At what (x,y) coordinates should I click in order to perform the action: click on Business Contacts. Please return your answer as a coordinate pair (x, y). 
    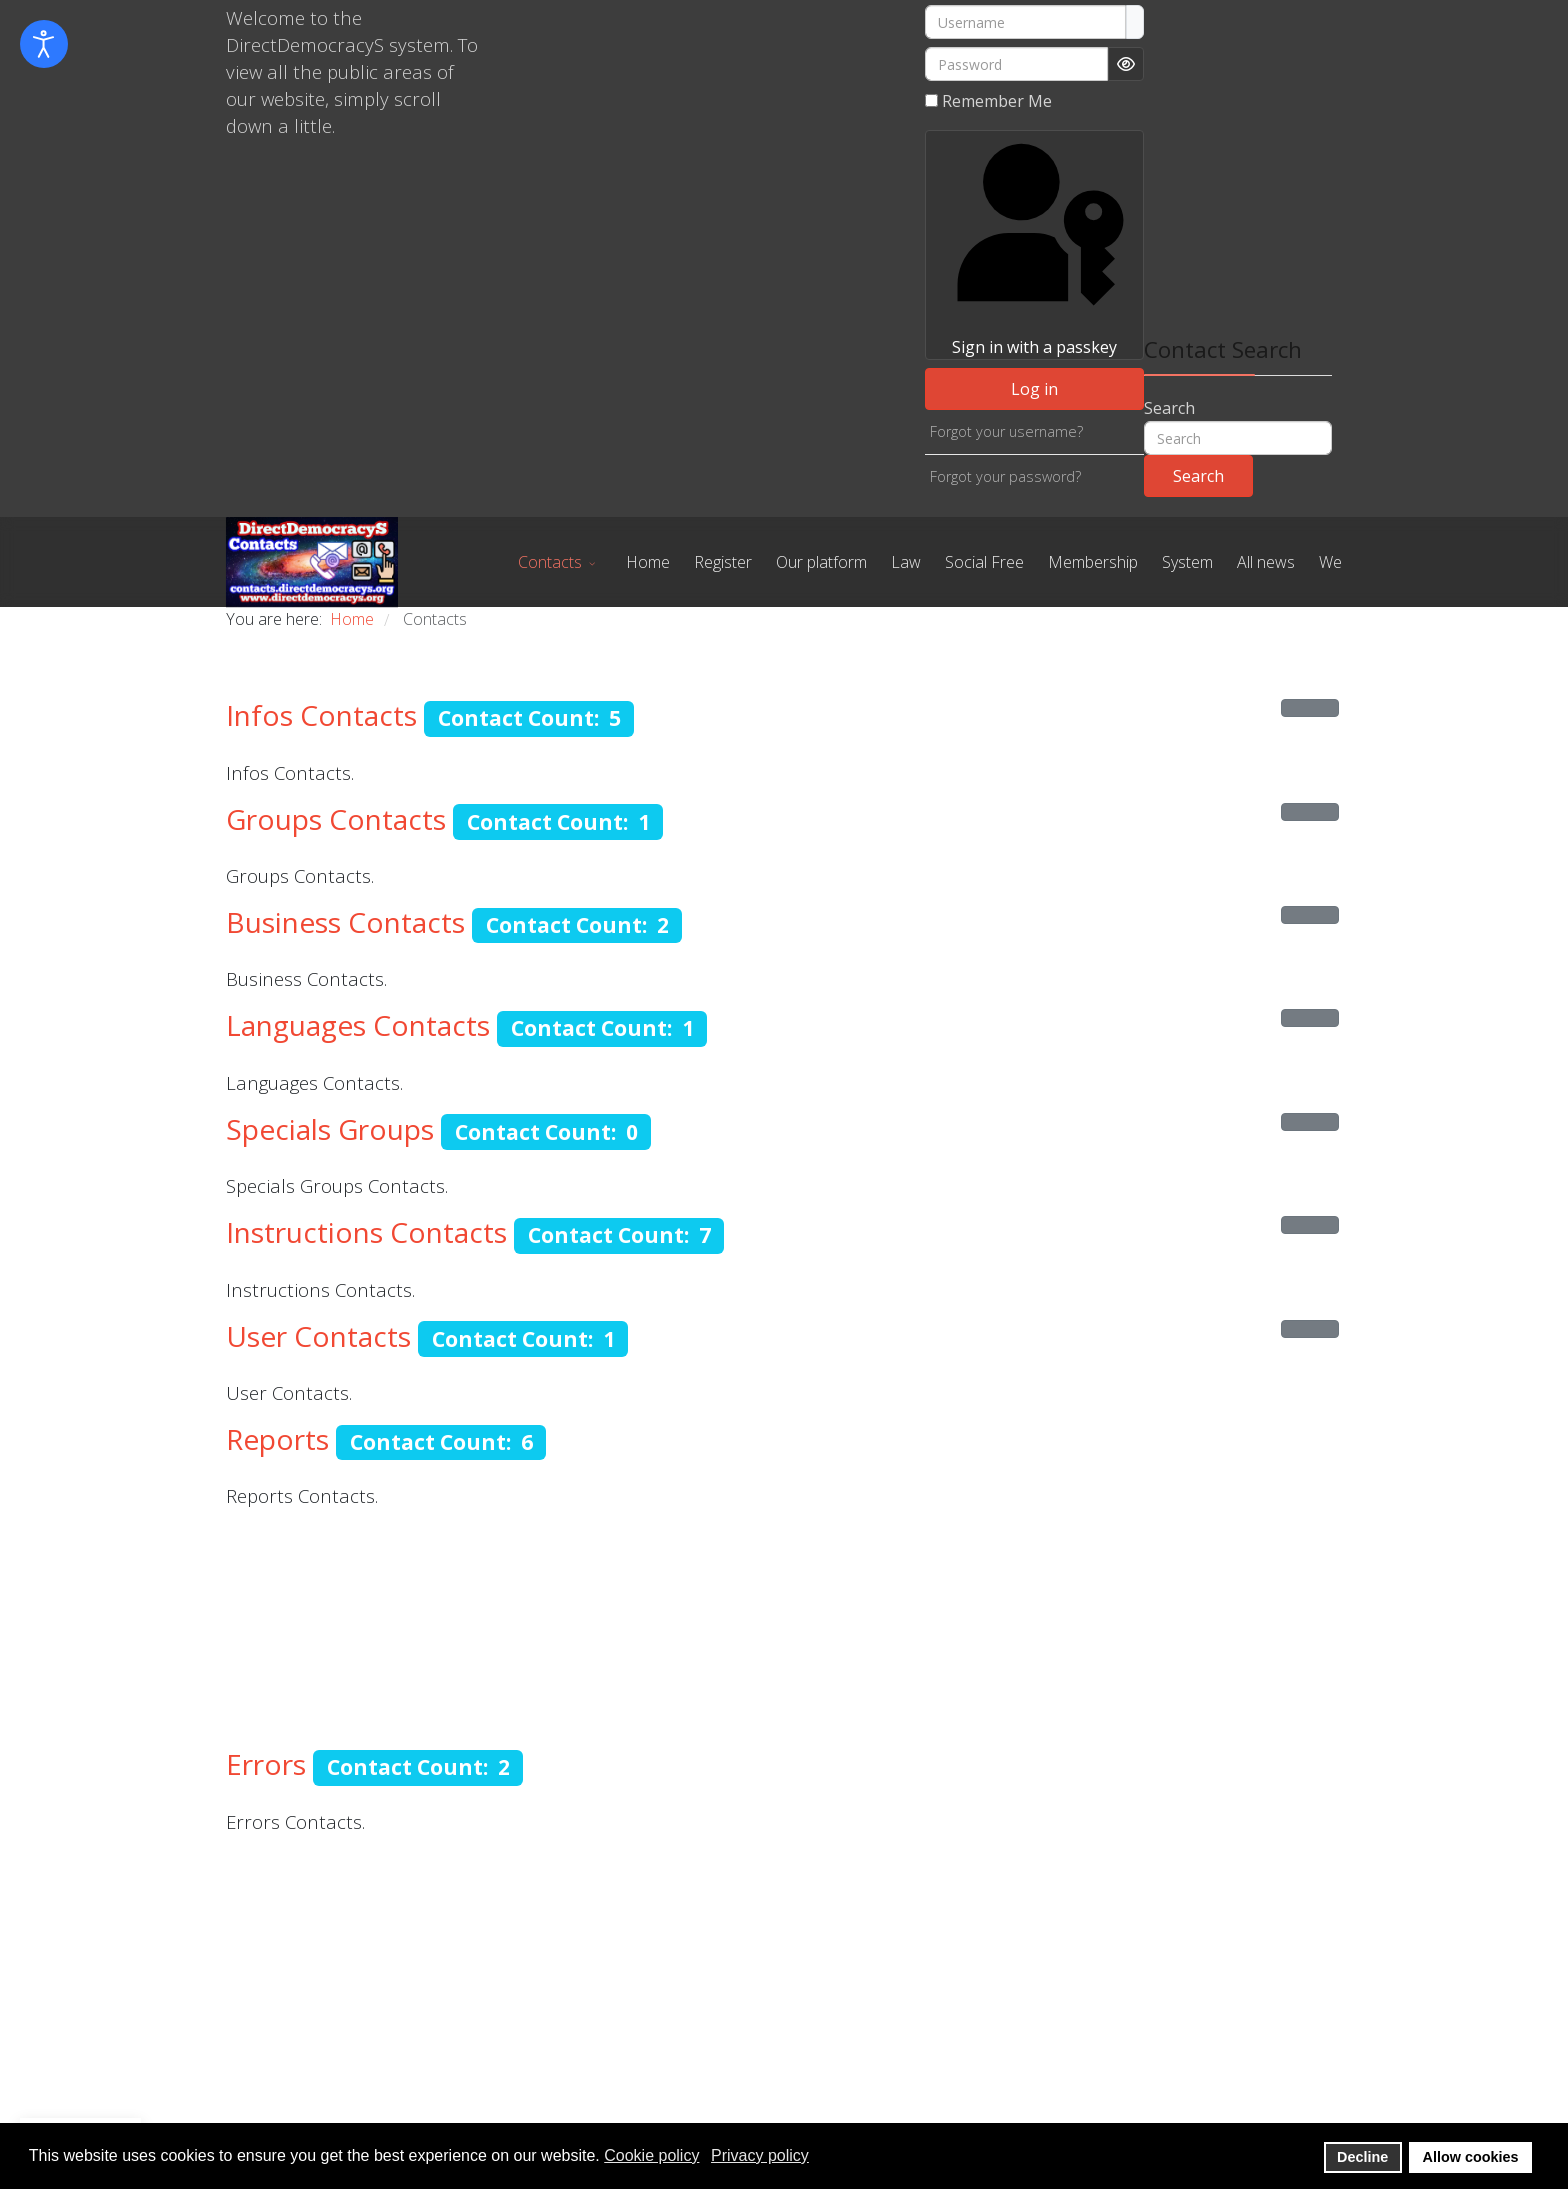
    Looking at the image, I should click on (345, 922).